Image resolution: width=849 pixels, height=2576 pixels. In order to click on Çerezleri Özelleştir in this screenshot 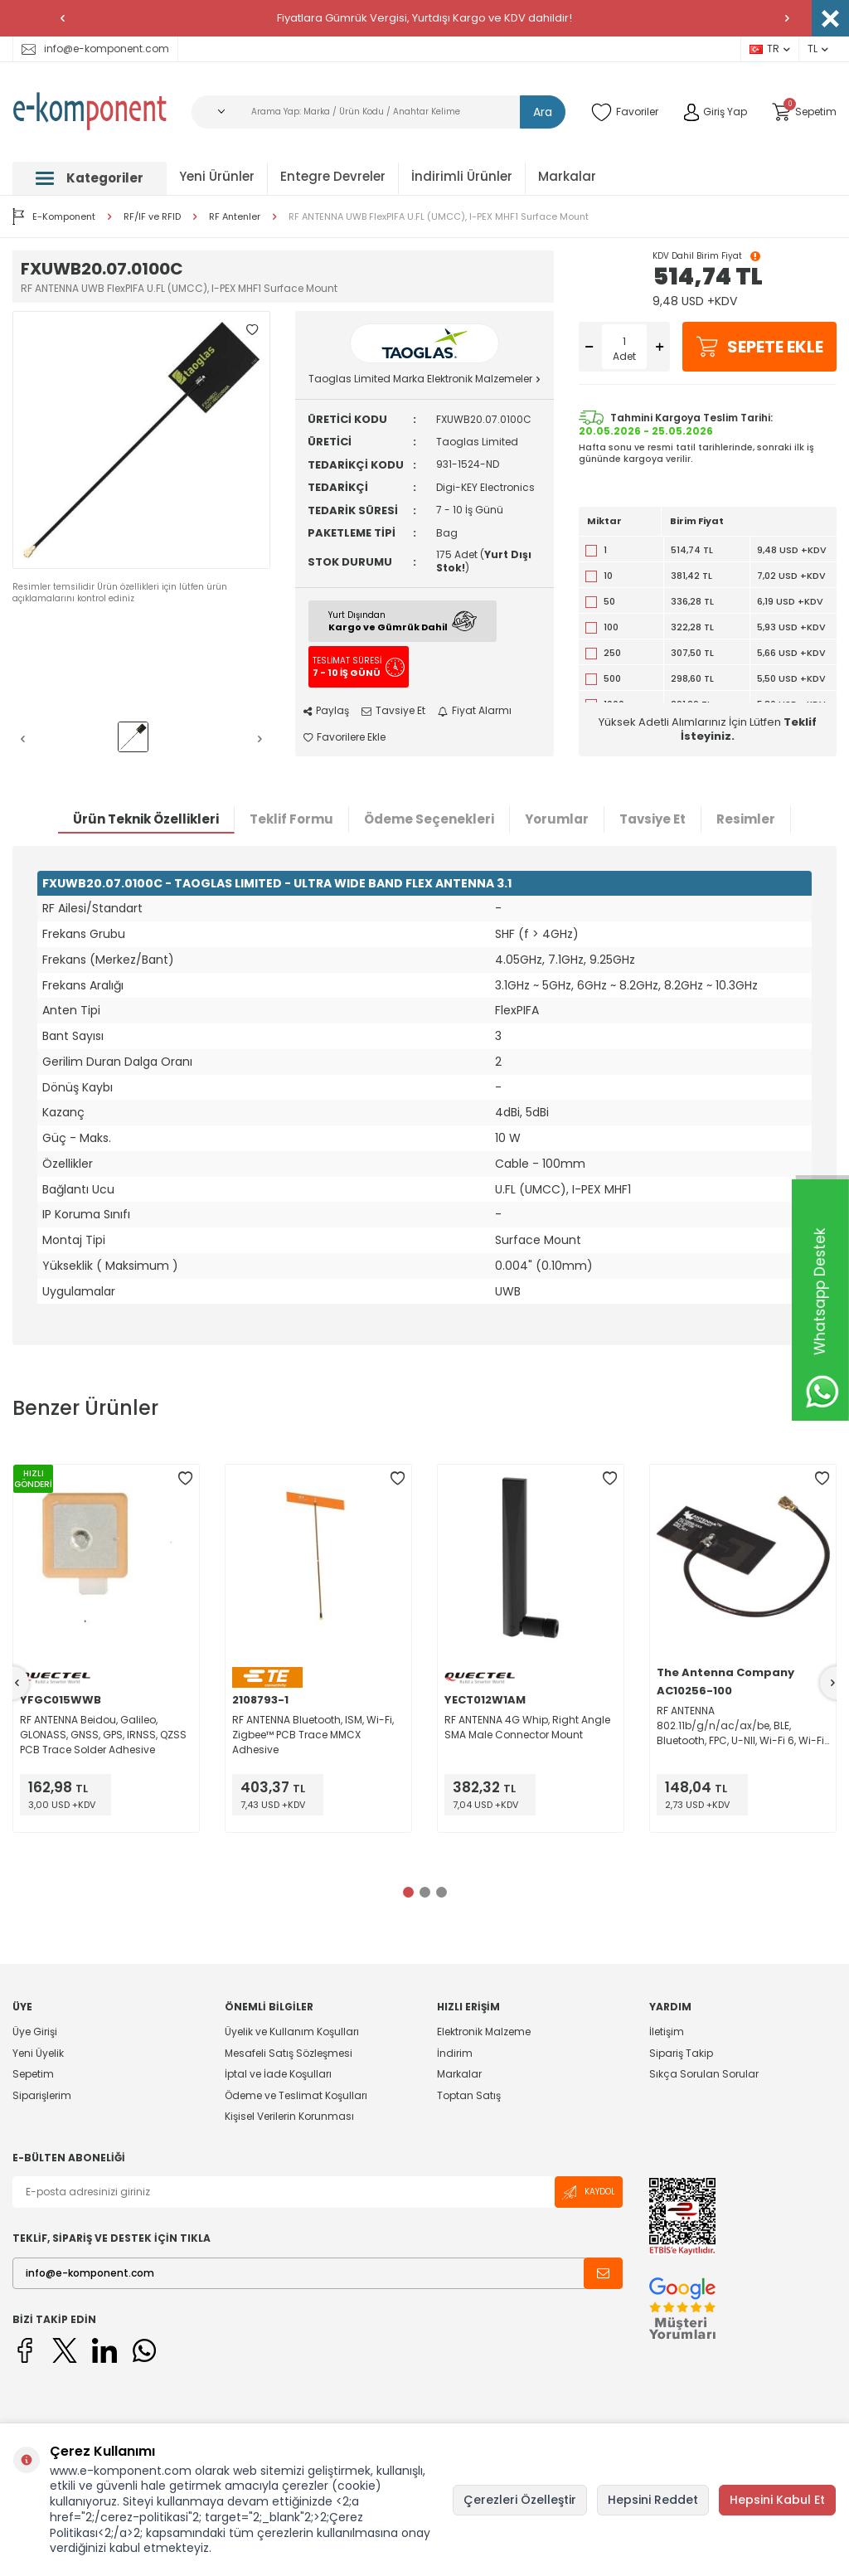, I will do `click(519, 2499)`.